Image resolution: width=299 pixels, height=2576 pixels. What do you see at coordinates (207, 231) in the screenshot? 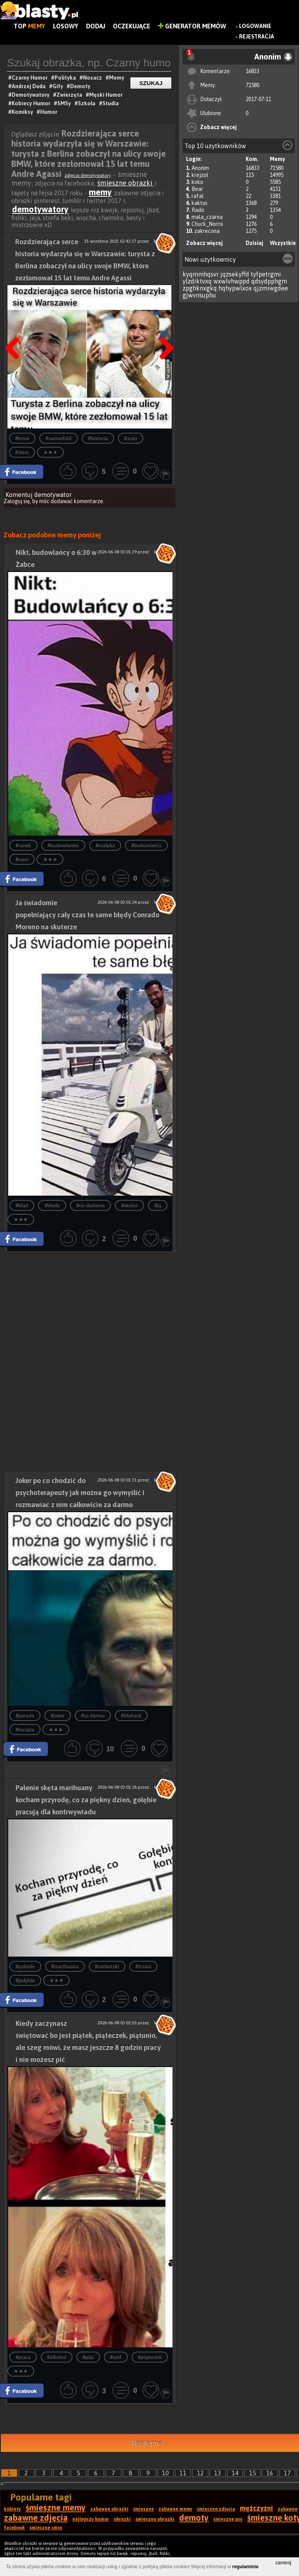
I see `zakrecona` at bounding box center [207, 231].